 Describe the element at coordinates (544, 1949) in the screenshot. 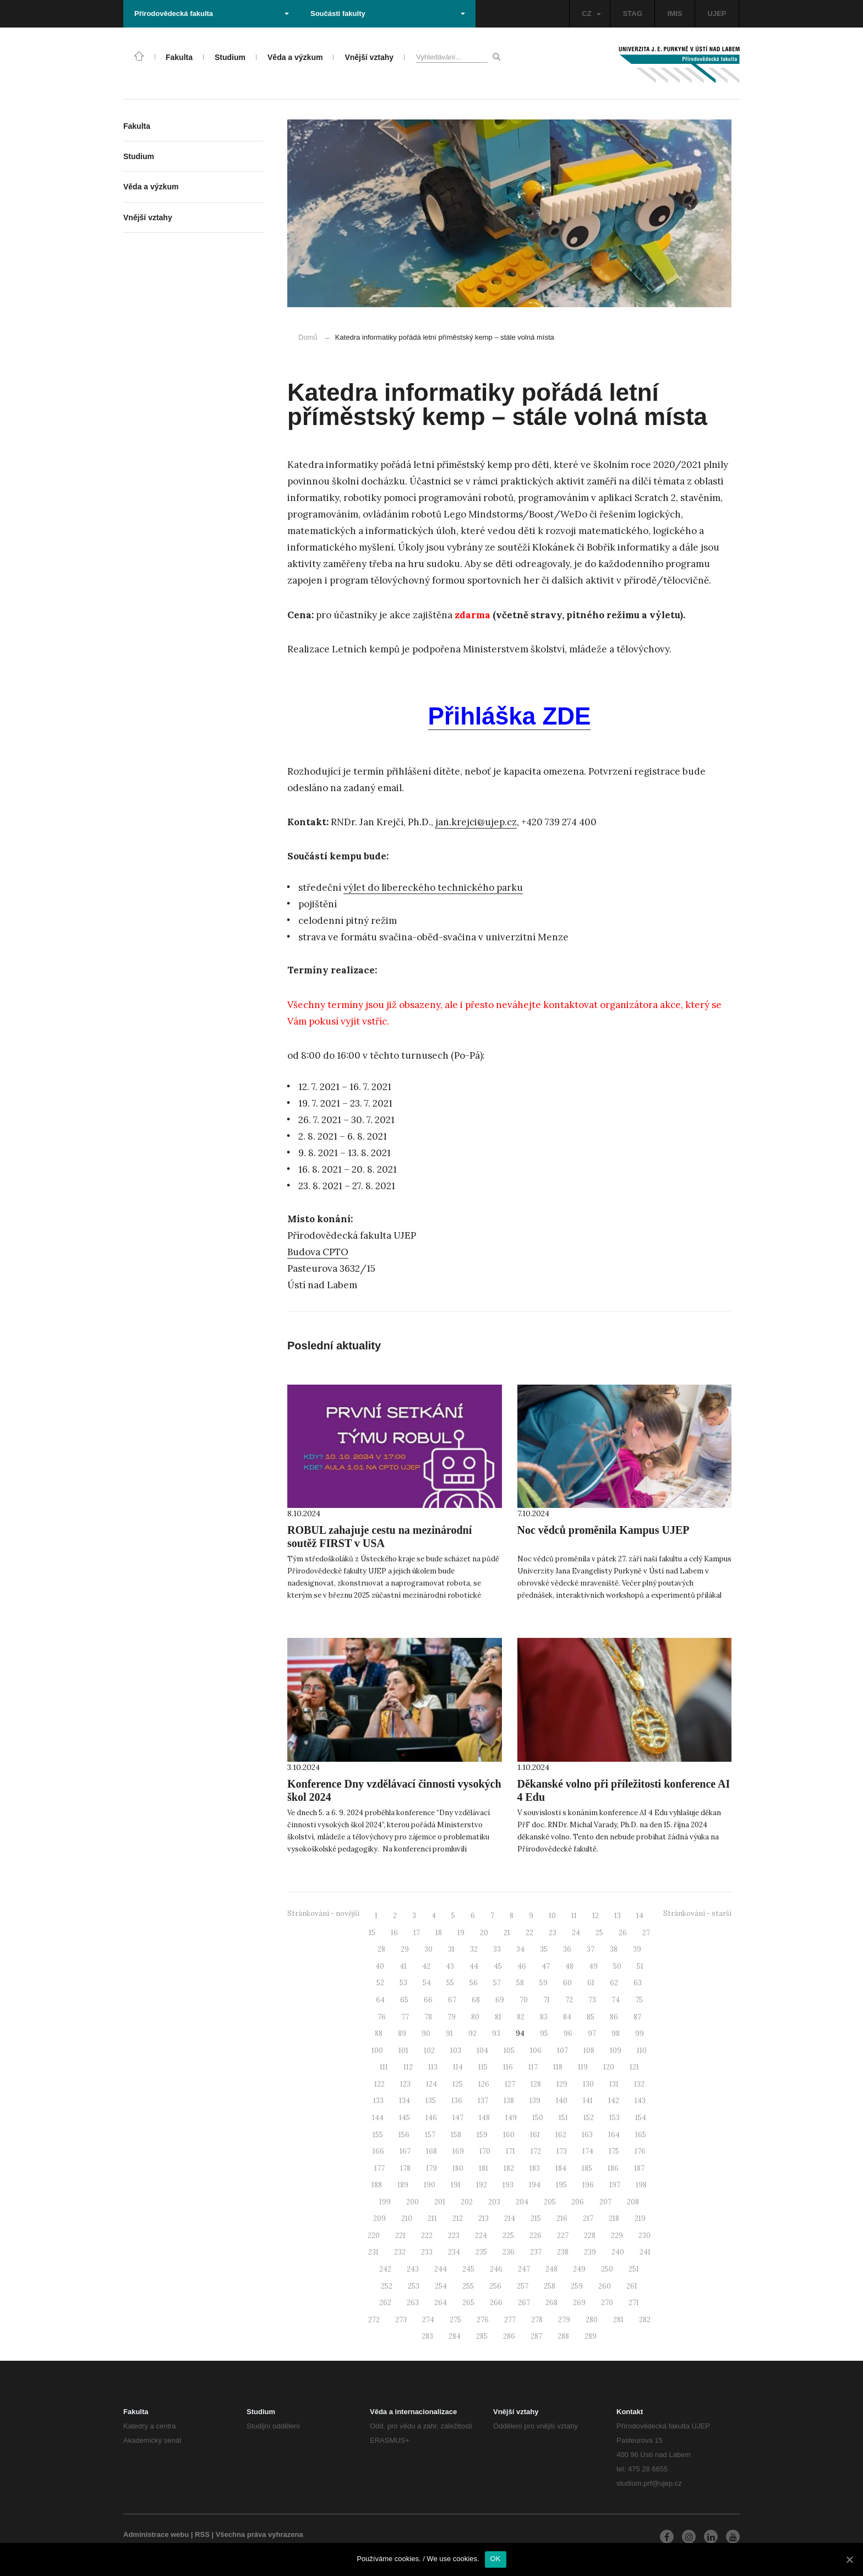

I see `35` at that location.